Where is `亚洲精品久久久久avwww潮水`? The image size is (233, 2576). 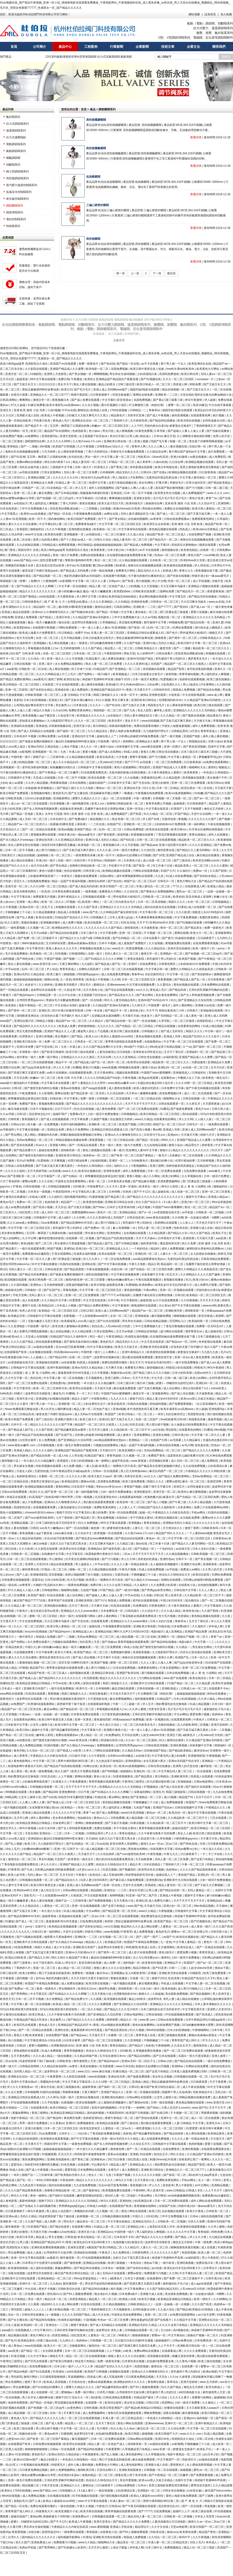 亚洲精品久久久久avwww潮水 is located at coordinates (80, 1610).